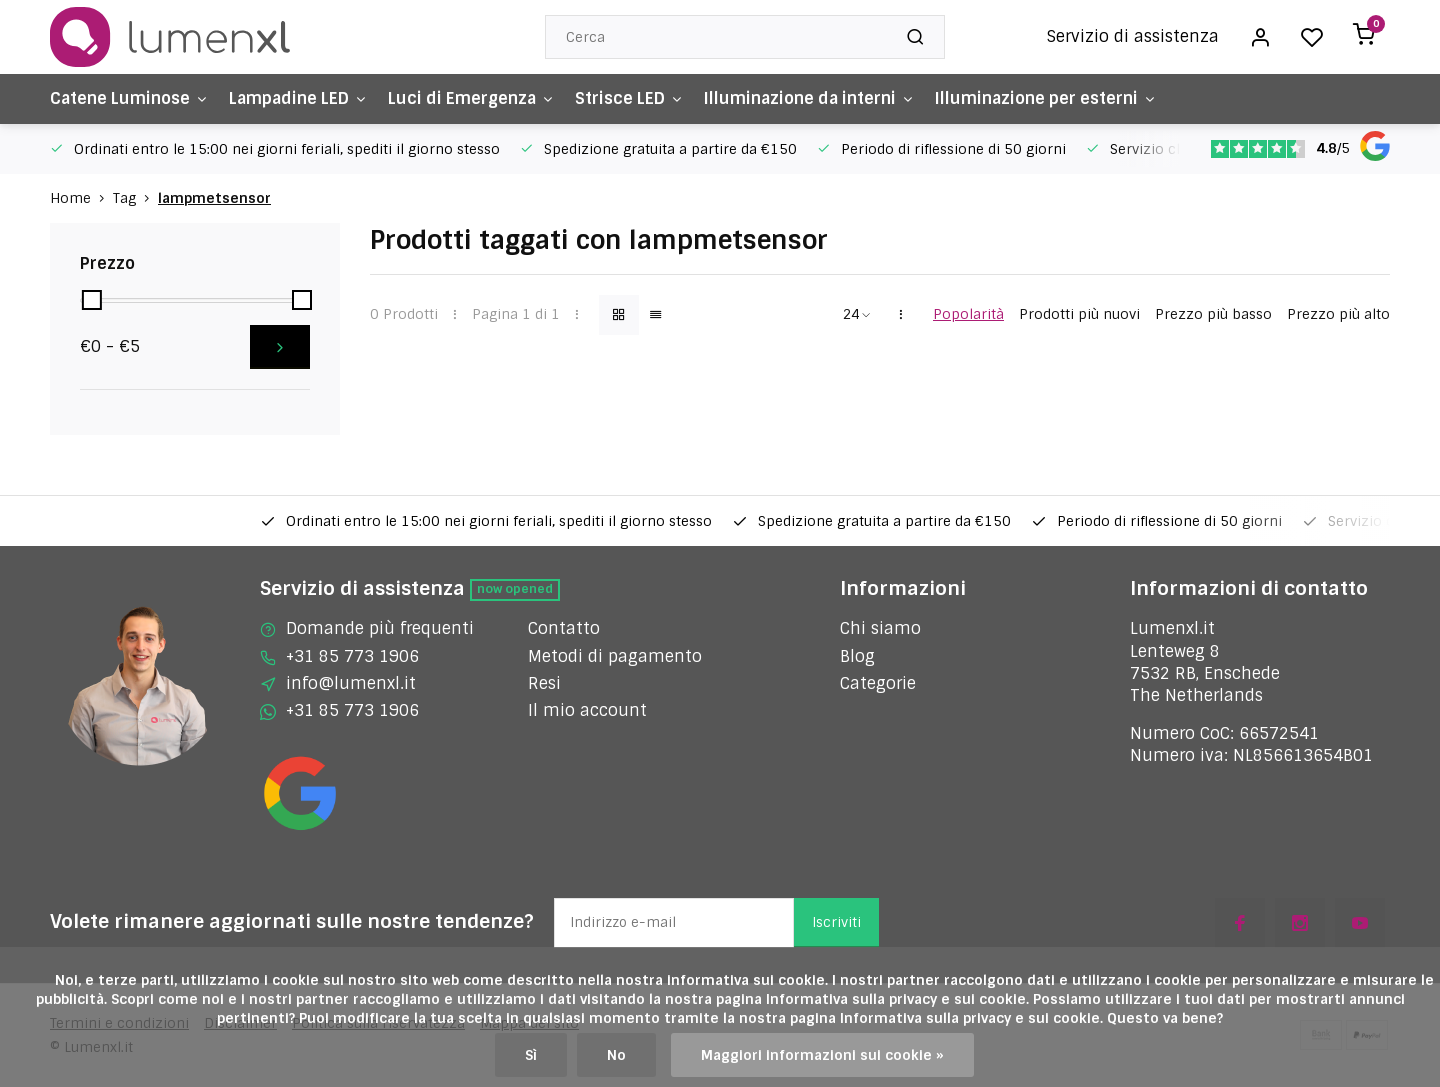 This screenshot has width=1440, height=1087. What do you see at coordinates (81, 198) in the screenshot?
I see `Home` at bounding box center [81, 198].